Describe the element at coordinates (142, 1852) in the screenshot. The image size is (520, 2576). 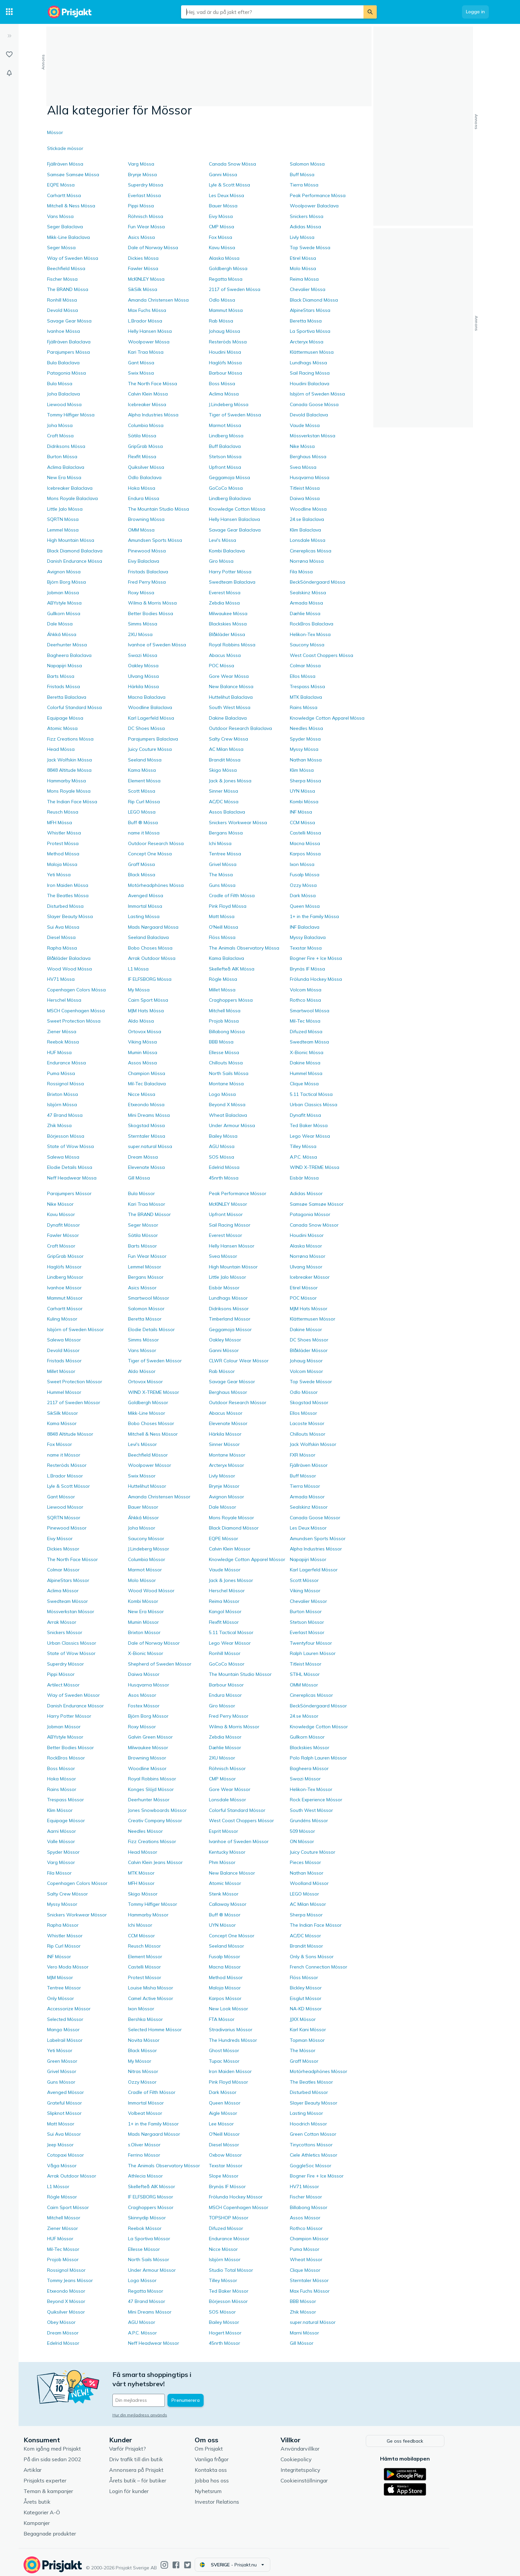
I see `Head Mössor` at that location.